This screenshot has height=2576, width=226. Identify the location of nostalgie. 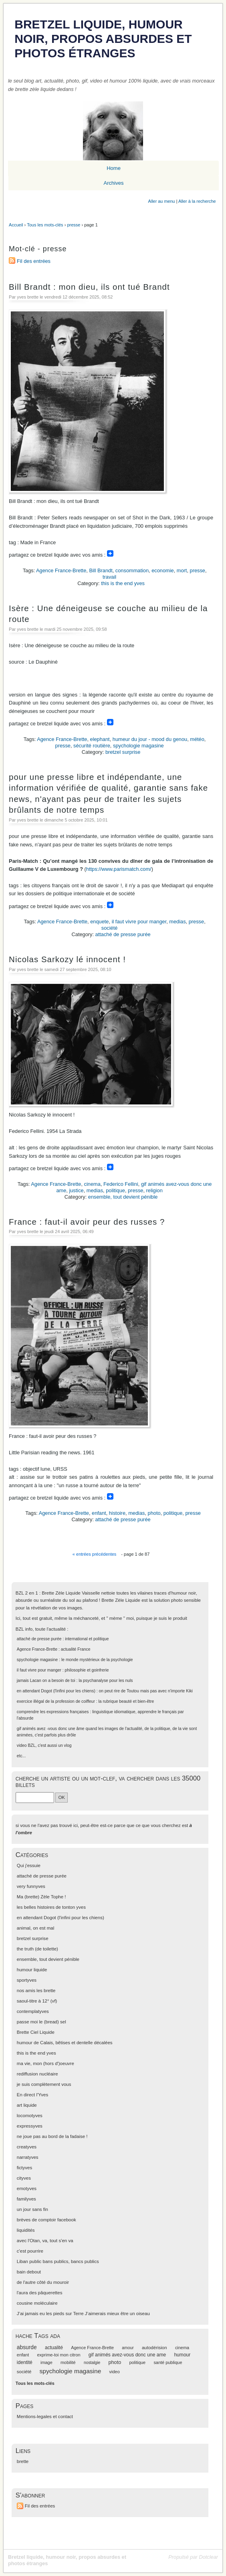
(92, 2362).